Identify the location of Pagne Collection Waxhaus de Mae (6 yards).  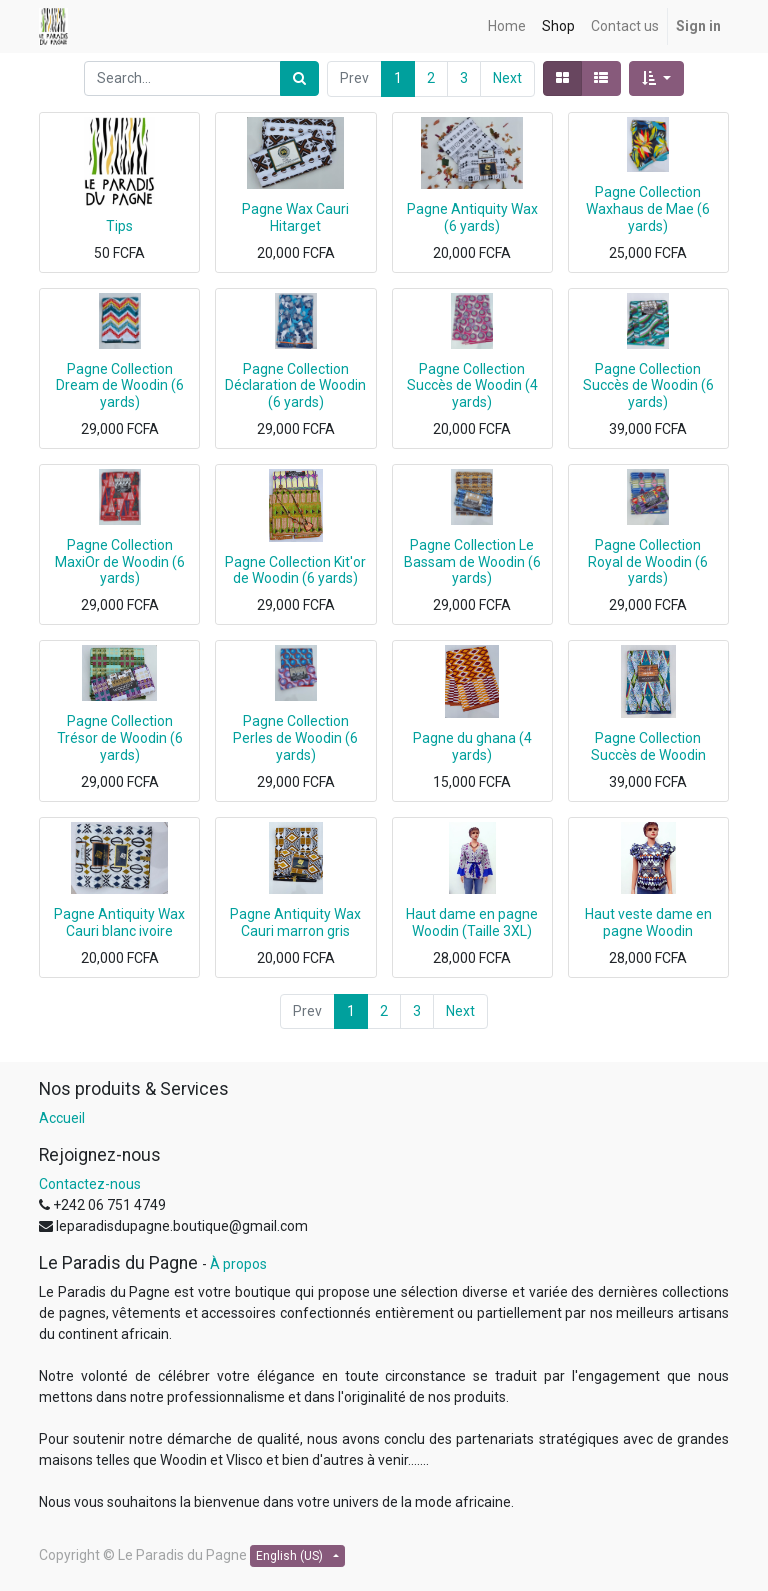
(648, 209).